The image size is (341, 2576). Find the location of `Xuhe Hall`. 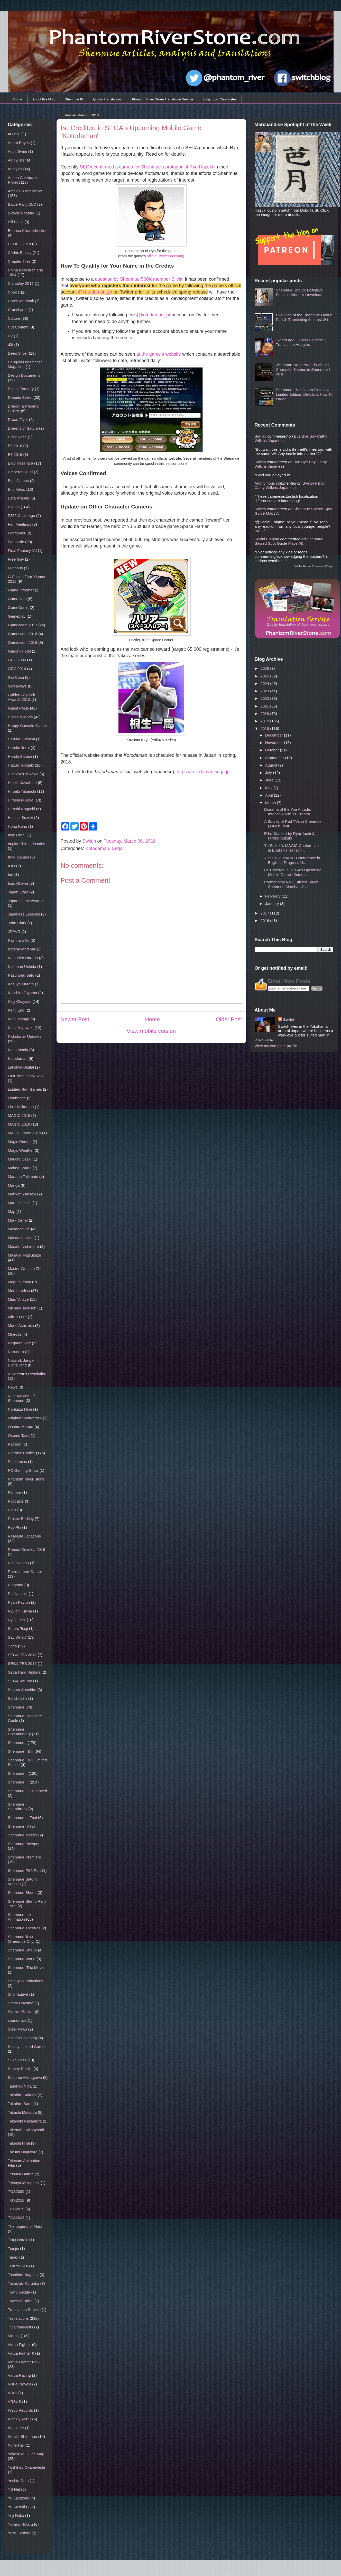

Xuhe Hall is located at coordinates (16, 2445).